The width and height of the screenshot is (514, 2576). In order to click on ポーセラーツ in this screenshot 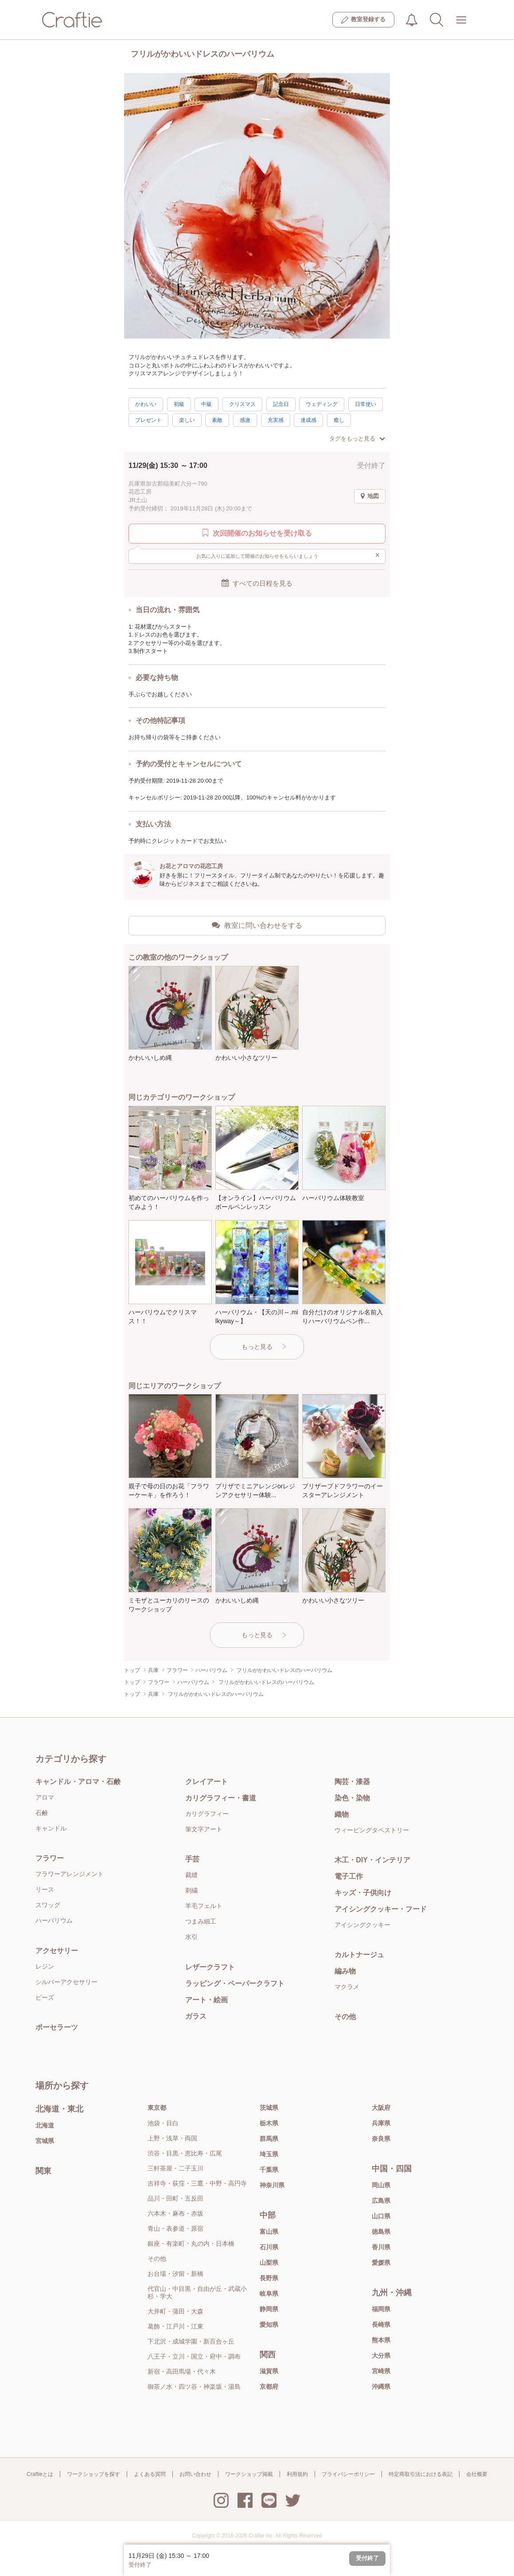, I will do `click(56, 2027)`.